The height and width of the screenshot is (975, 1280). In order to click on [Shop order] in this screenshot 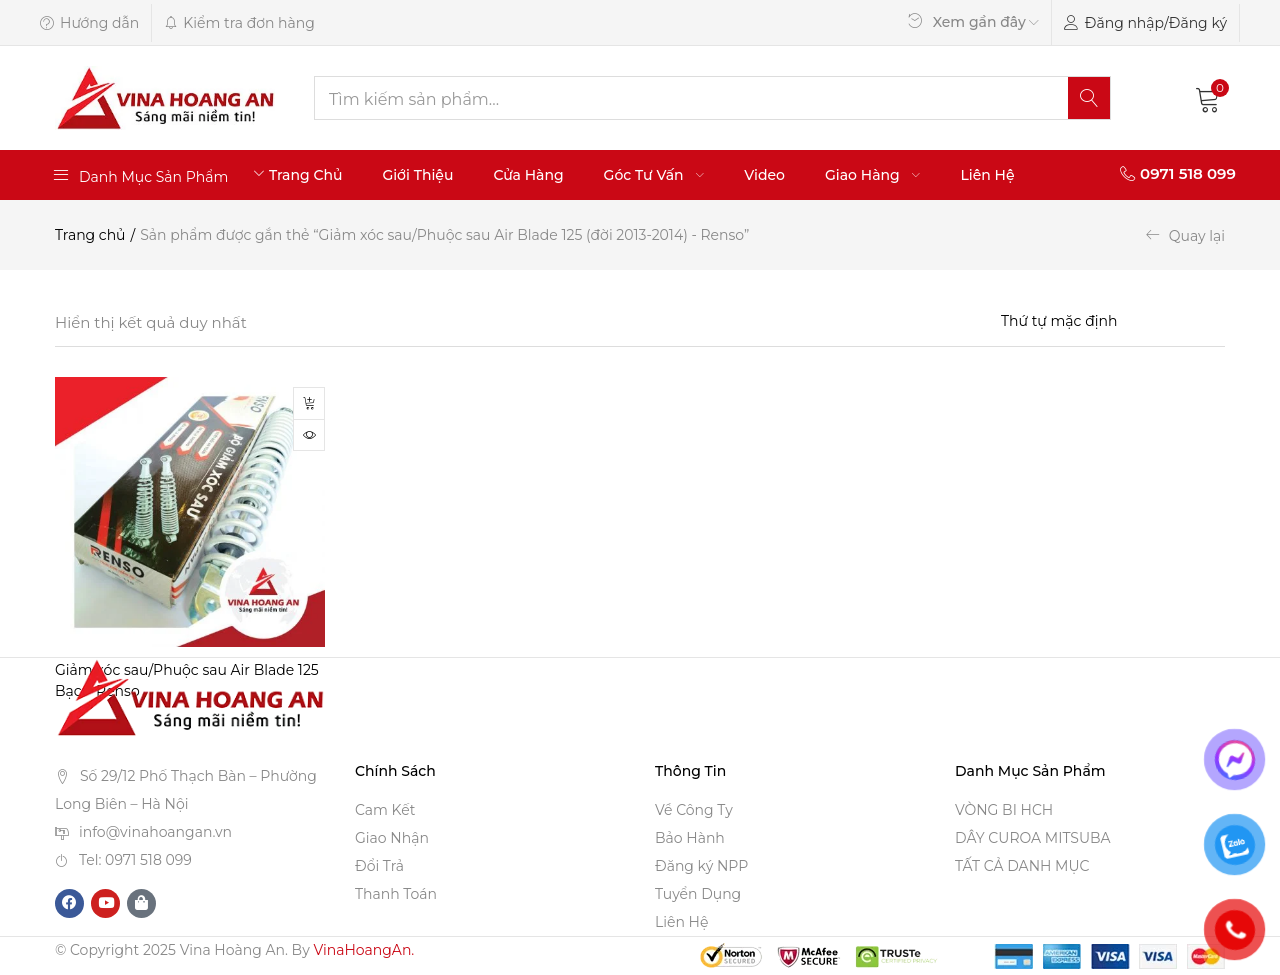, I will do `click(1113, 321)`.